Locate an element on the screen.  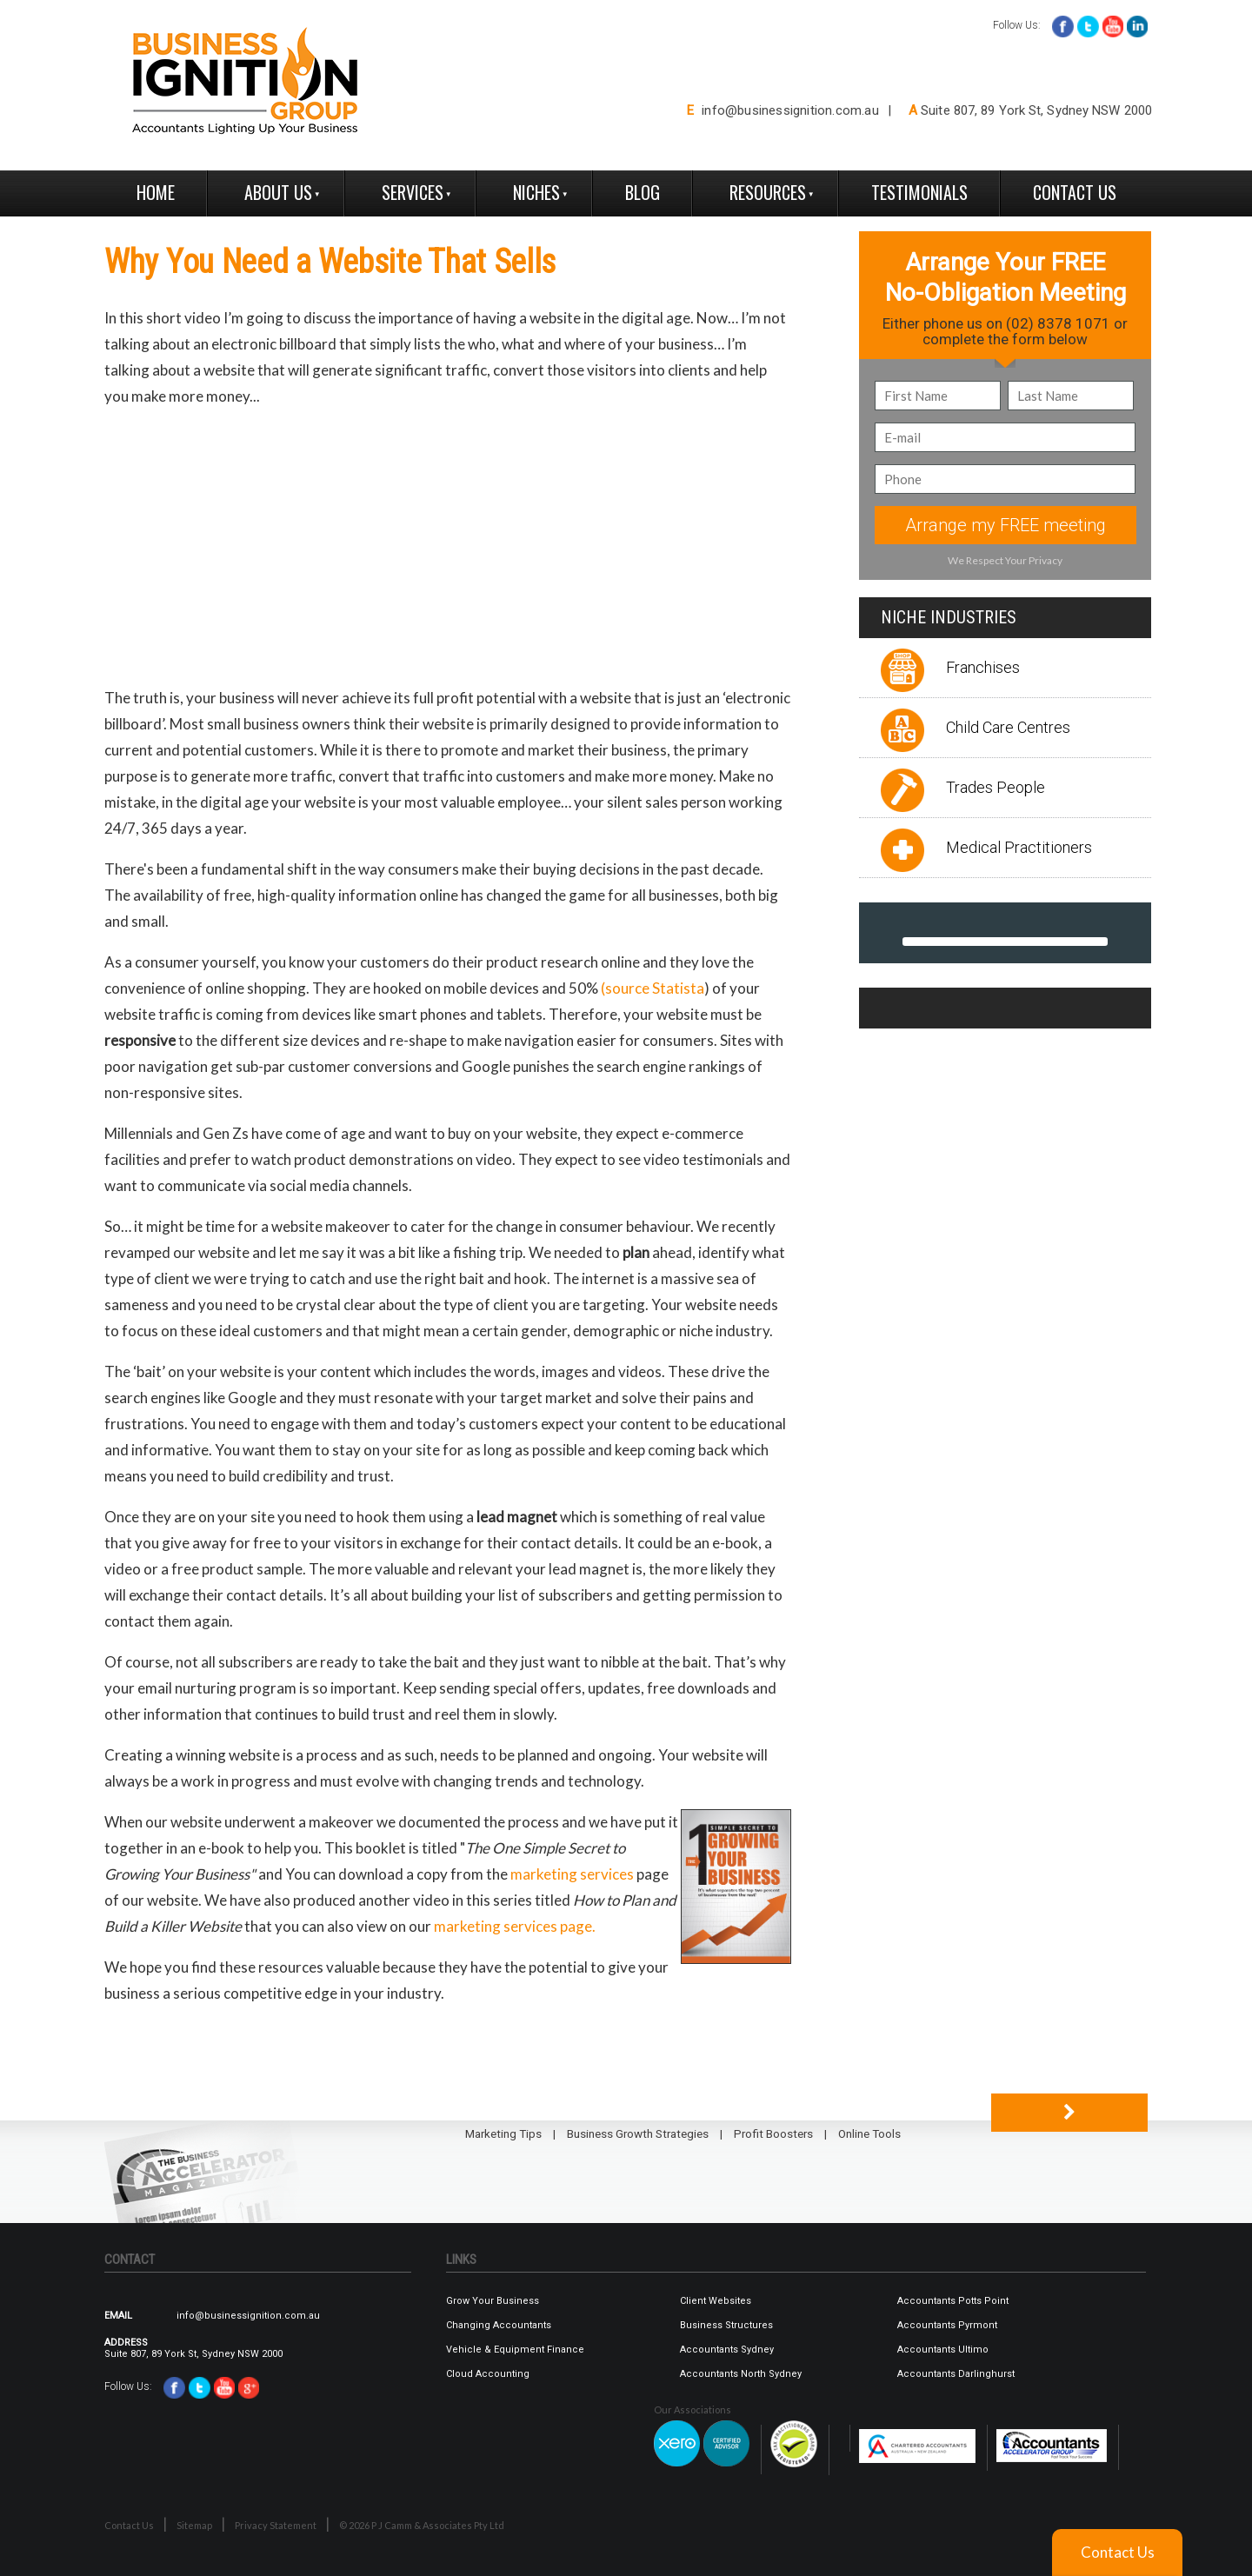
Accountants Ultimo is located at coordinates (943, 2349).